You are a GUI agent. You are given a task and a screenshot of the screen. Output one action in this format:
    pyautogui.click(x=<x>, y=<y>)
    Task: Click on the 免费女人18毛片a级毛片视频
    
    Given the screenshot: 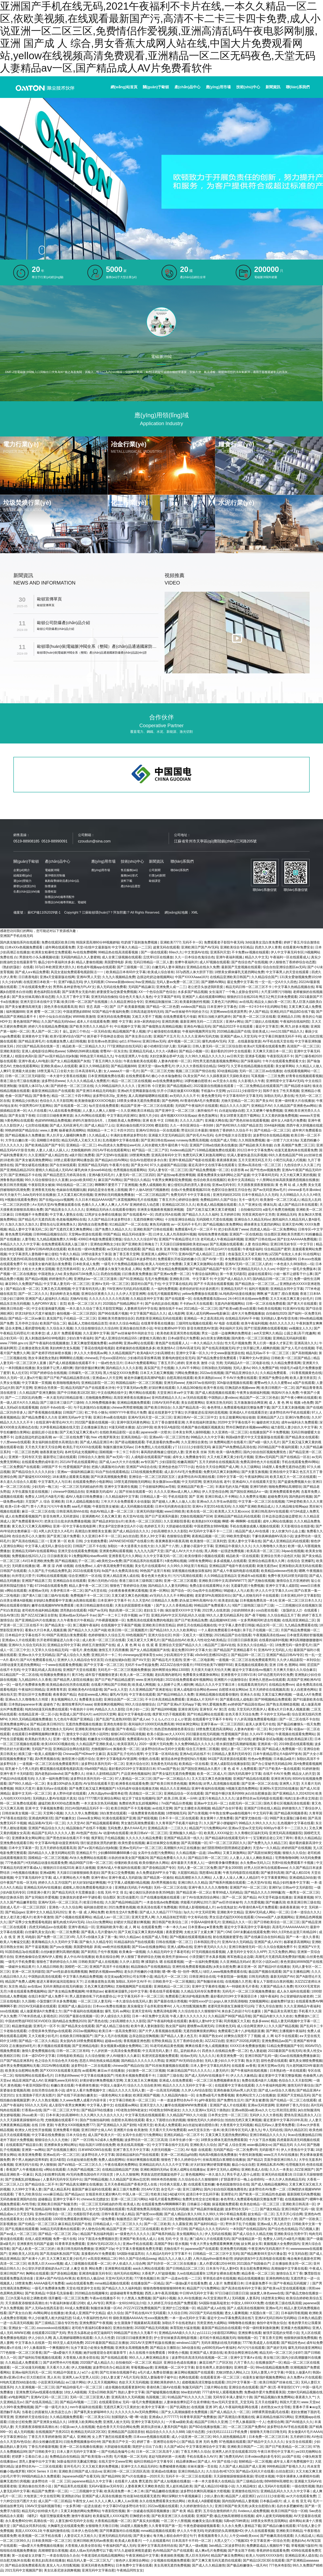 What is the action you would take?
    pyautogui.click(x=284, y=2242)
    